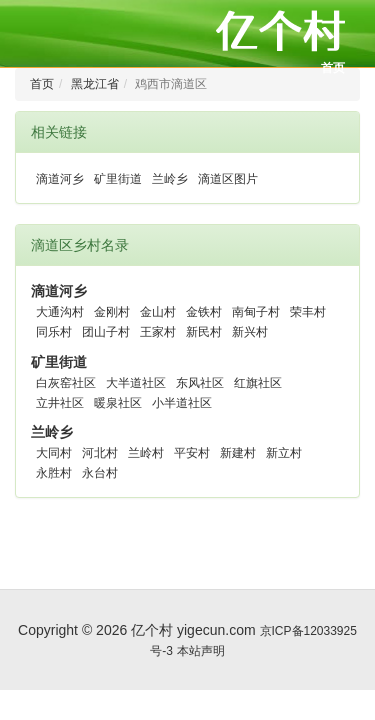  I want to click on 南甸子村, so click(256, 312).